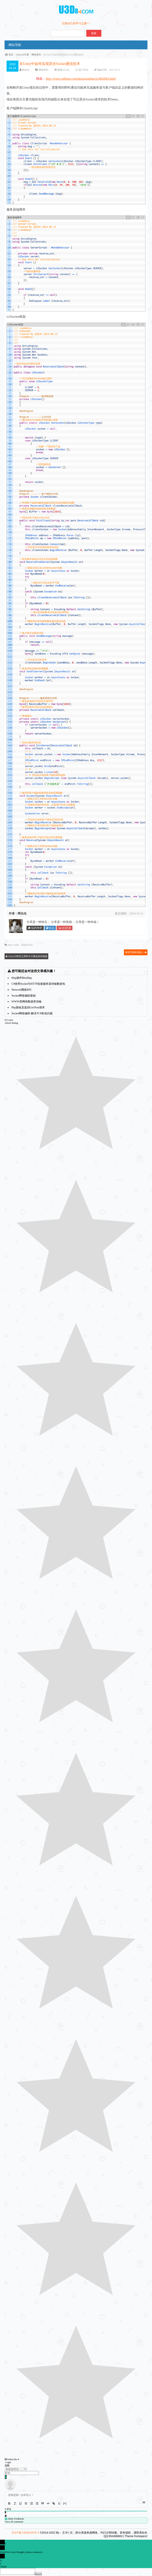  I want to click on Insert, so click(38, 2573).